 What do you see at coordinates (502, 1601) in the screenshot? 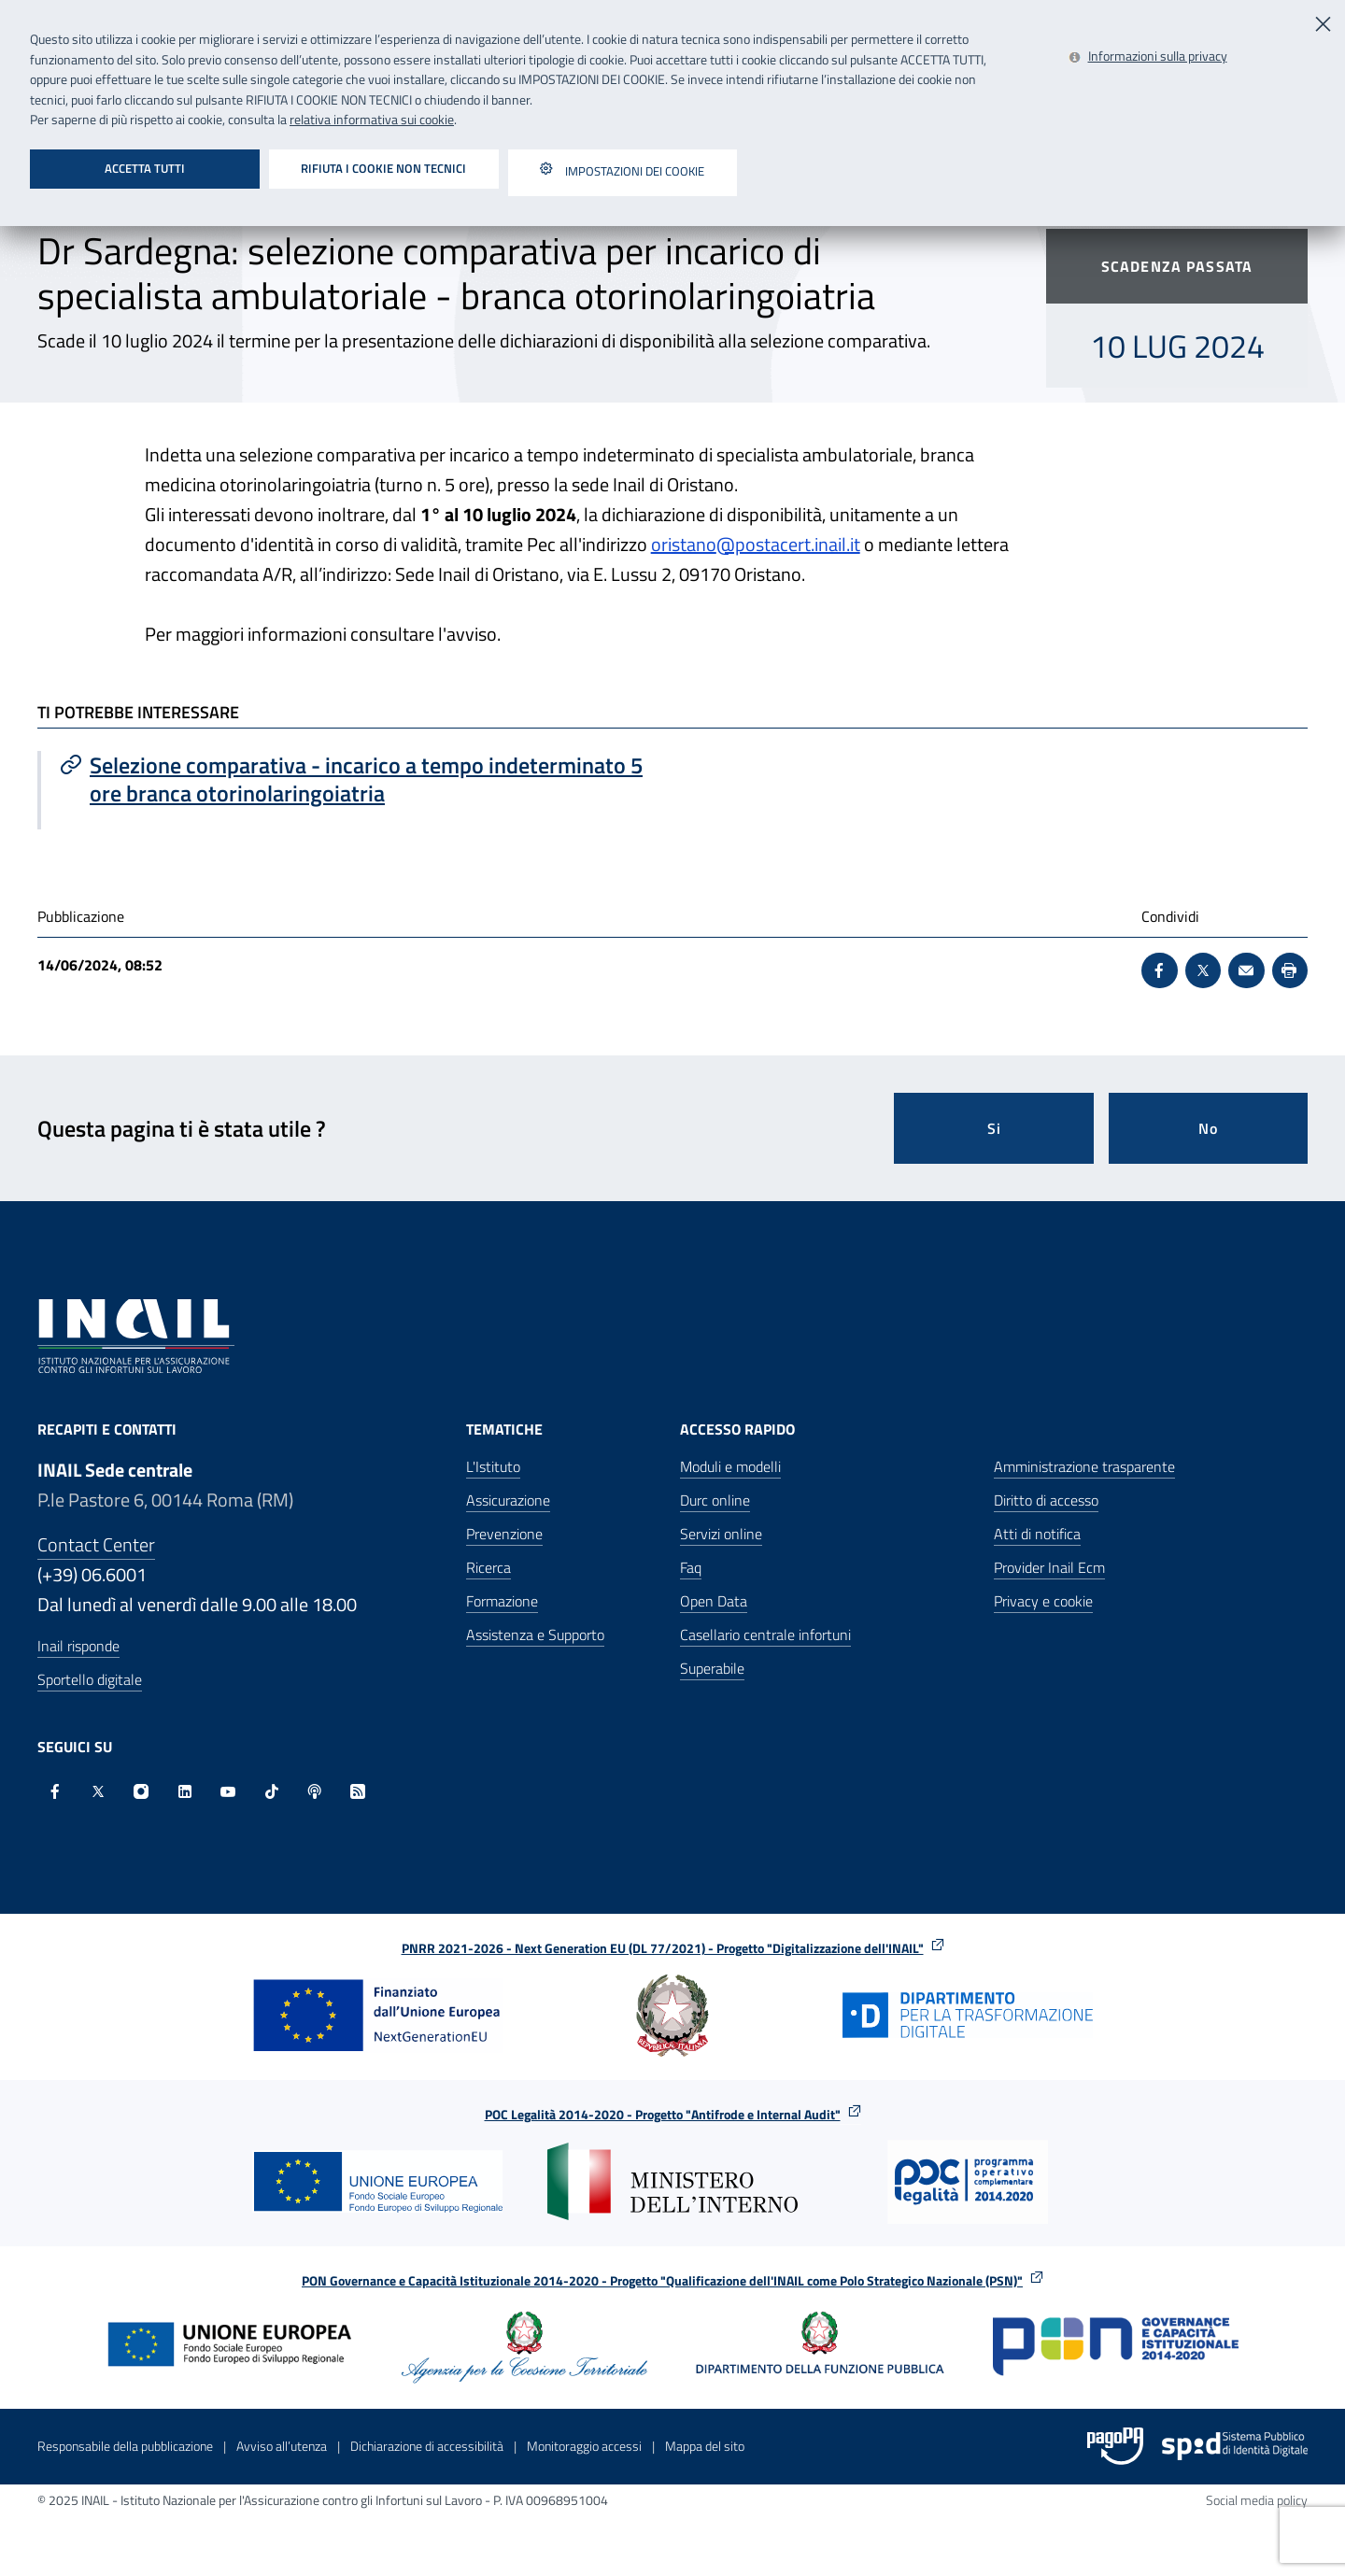
I see `Formazione [Formazione - Apre nella stessa finestra]` at bounding box center [502, 1601].